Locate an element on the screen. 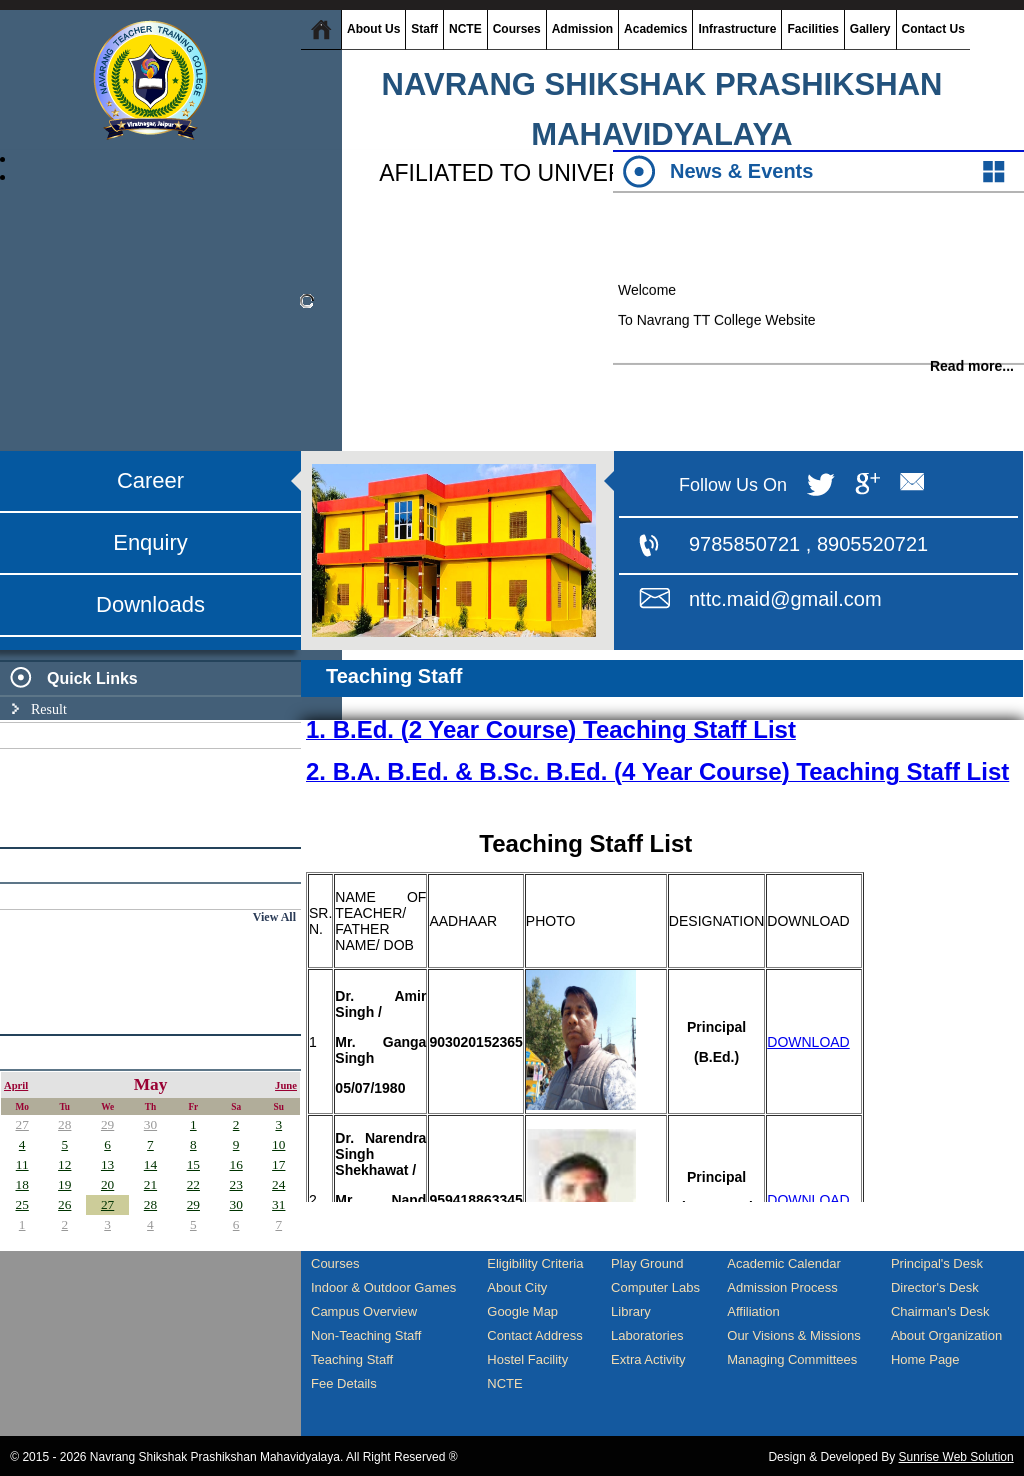 The image size is (1024, 1476). View All is located at coordinates (274, 917).